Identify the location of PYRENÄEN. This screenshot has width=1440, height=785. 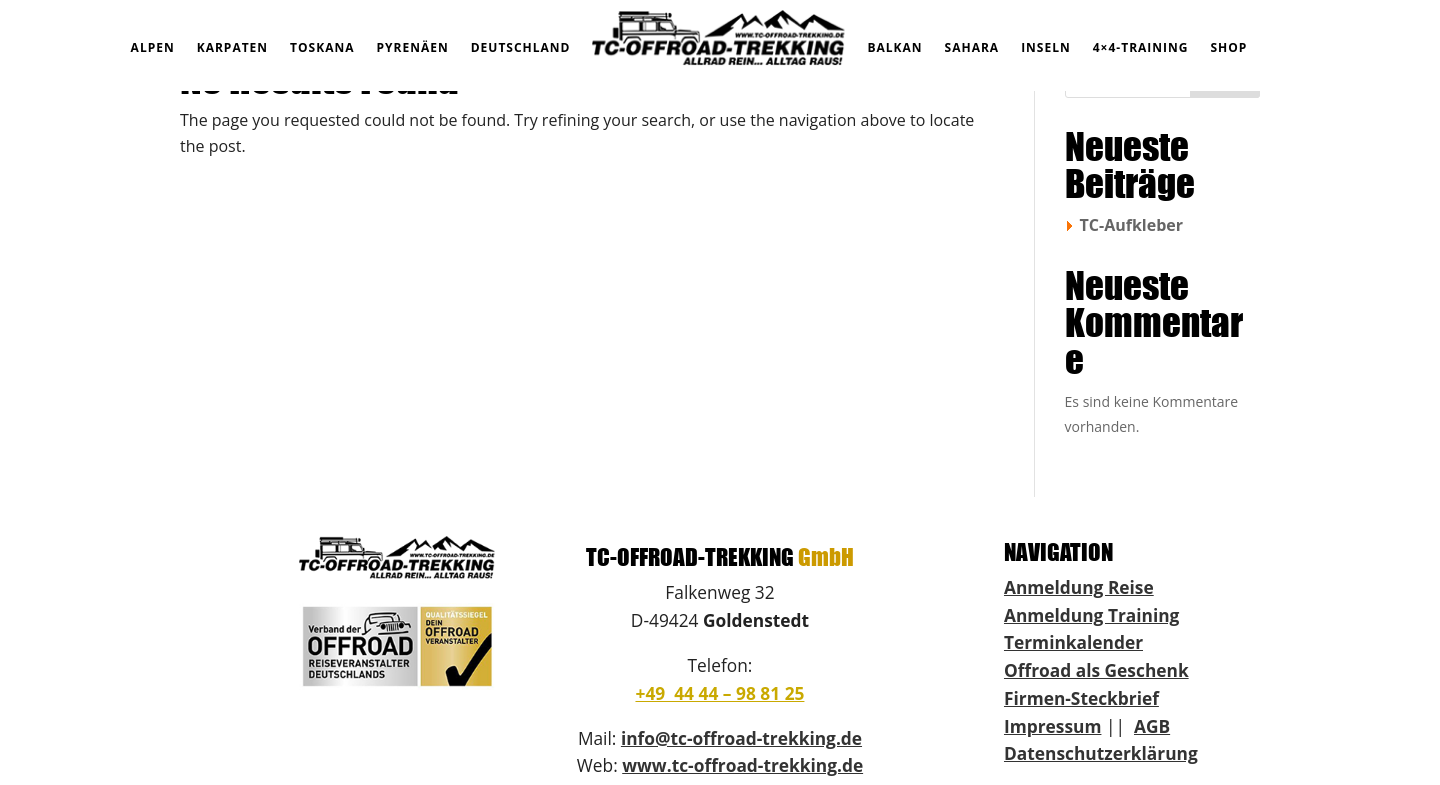
(413, 47).